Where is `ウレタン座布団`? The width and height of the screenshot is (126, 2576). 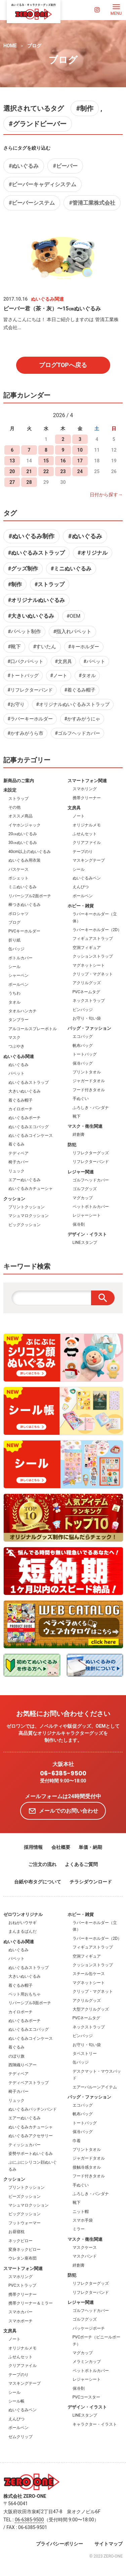 ウレタン座布団 is located at coordinates (22, 2258).